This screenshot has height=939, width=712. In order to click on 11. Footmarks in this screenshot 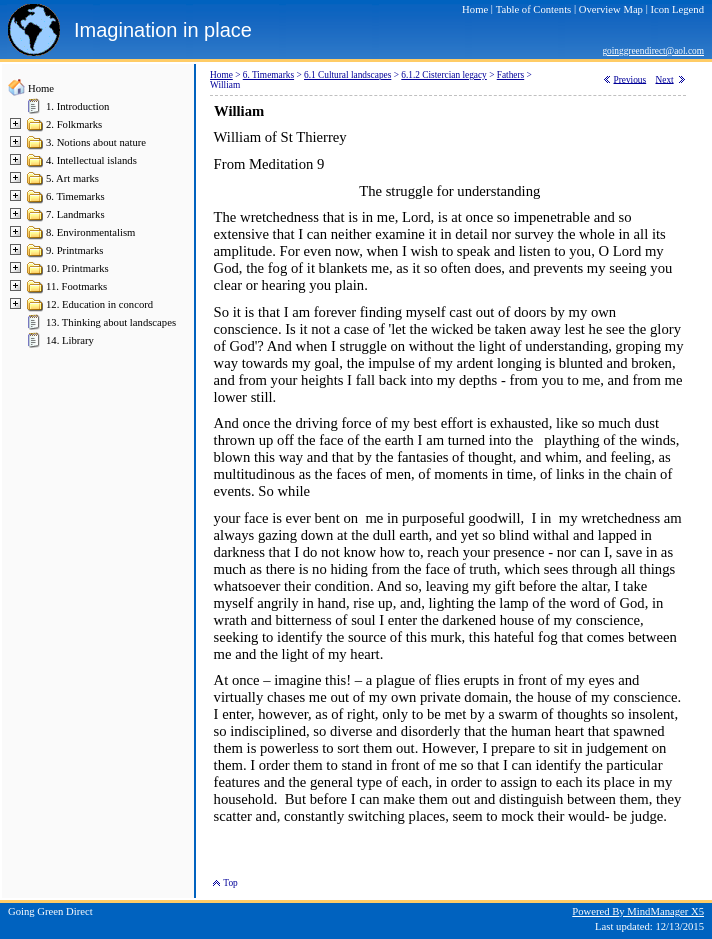, I will do `click(76, 286)`.